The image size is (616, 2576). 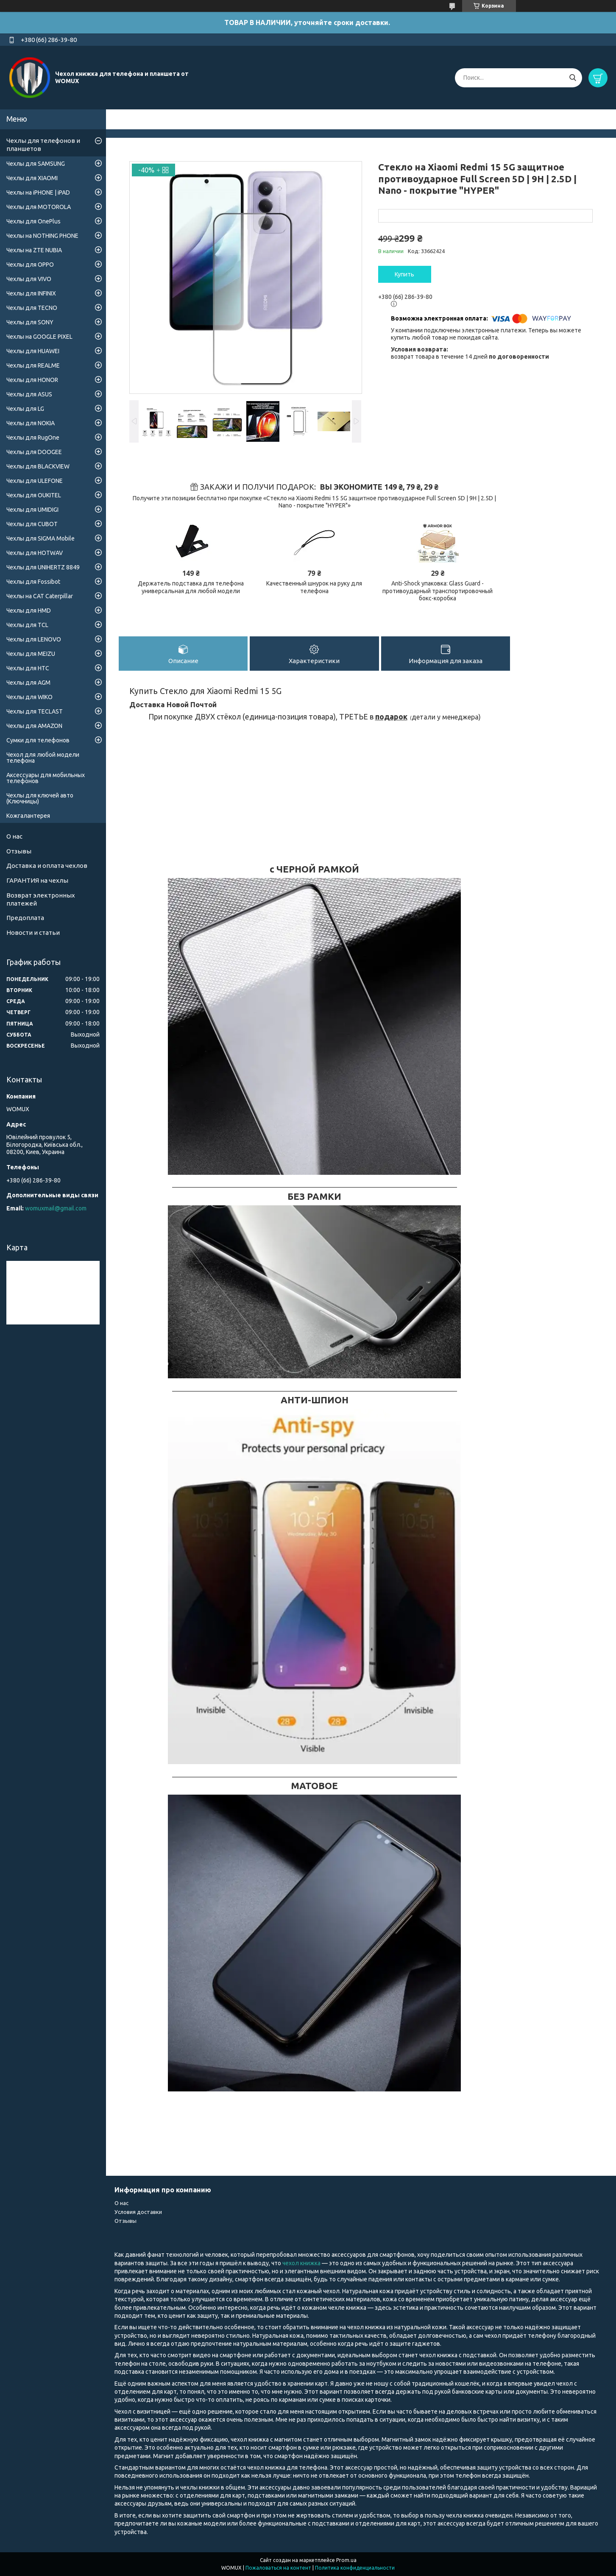 I want to click on ГАРАНТИЯ на чехлы, so click(x=37, y=880).